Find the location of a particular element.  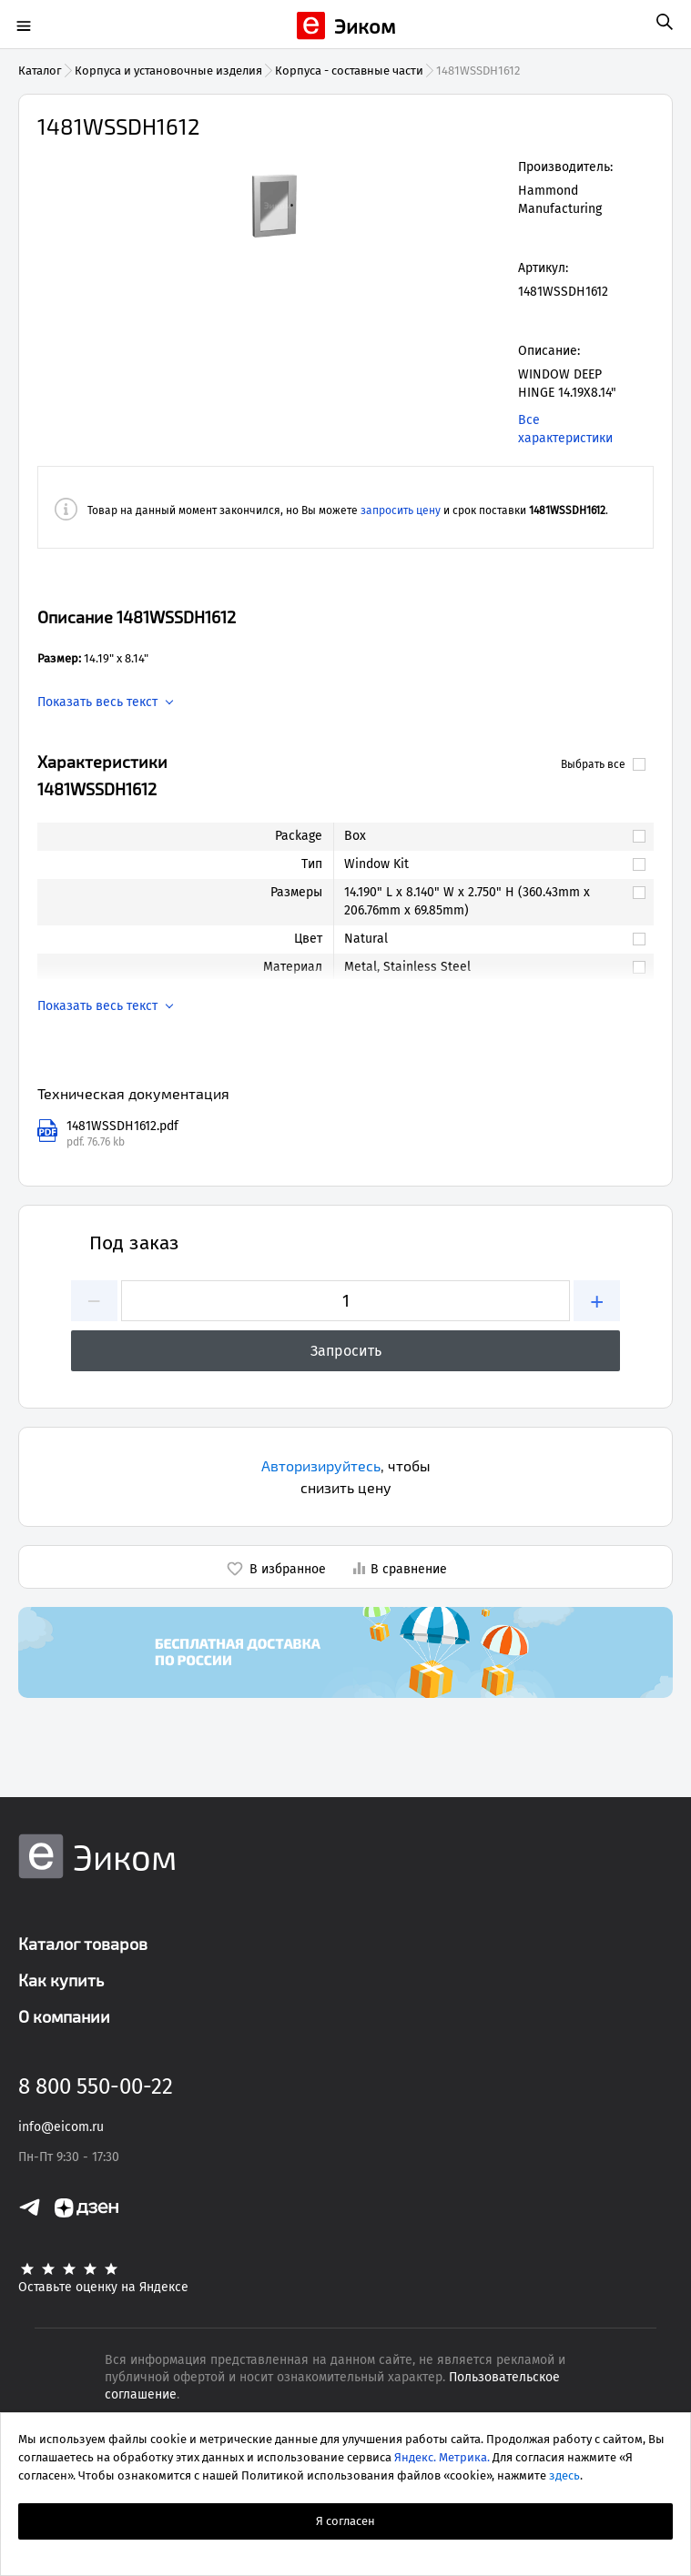

Каталог is located at coordinates (40, 70).